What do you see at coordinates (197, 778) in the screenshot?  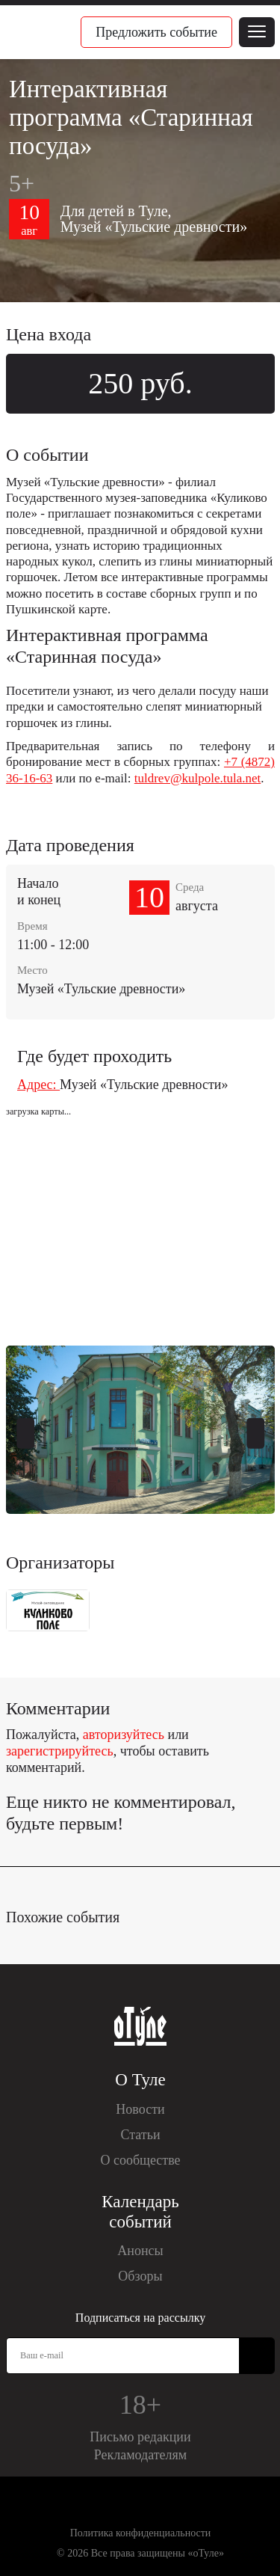 I see `tuldrev@kulpole.tula.net` at bounding box center [197, 778].